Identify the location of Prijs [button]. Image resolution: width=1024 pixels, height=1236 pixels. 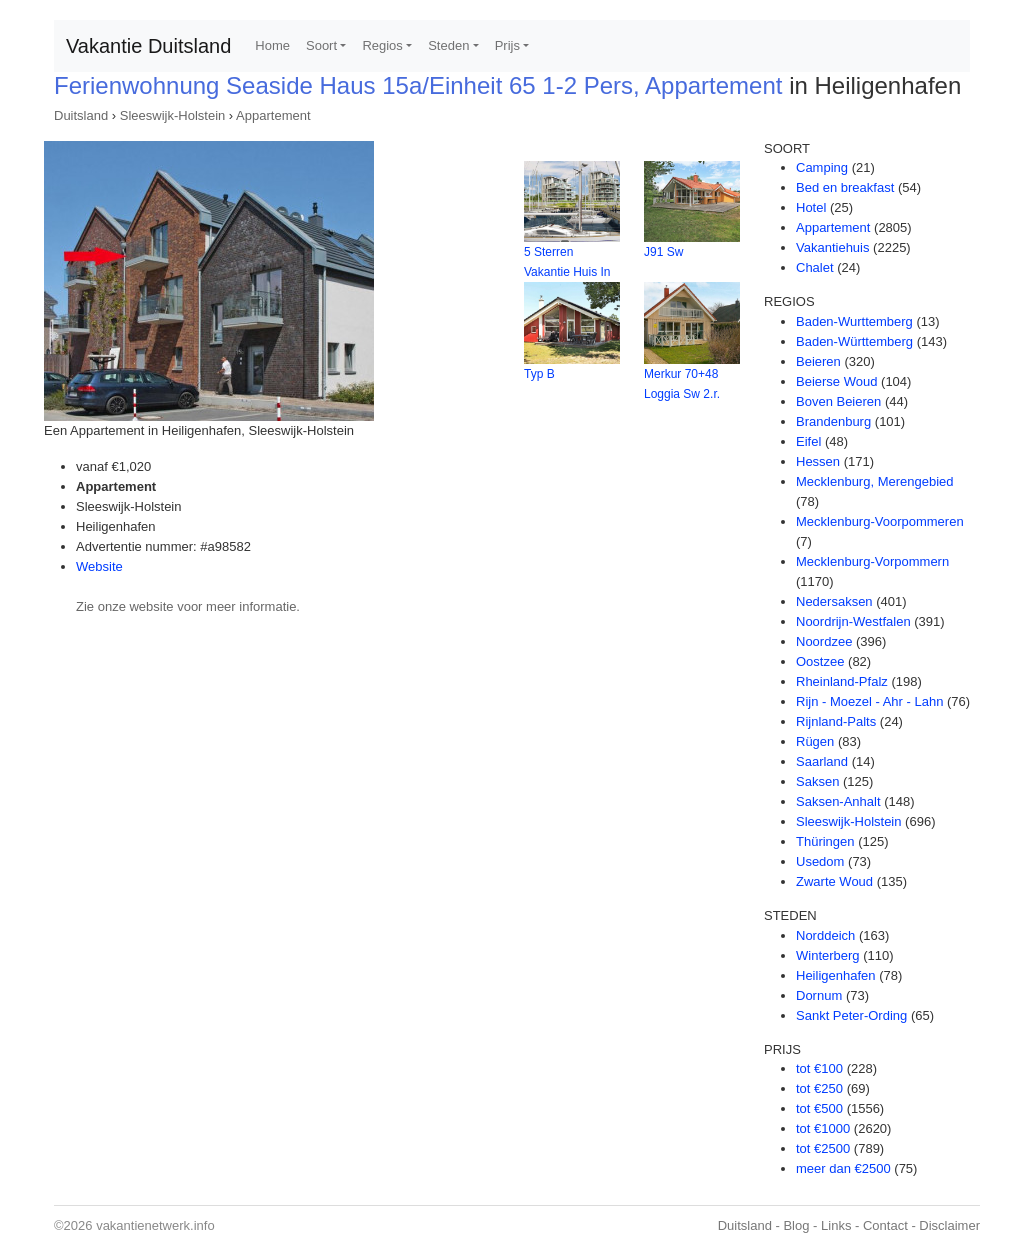
(507, 45).